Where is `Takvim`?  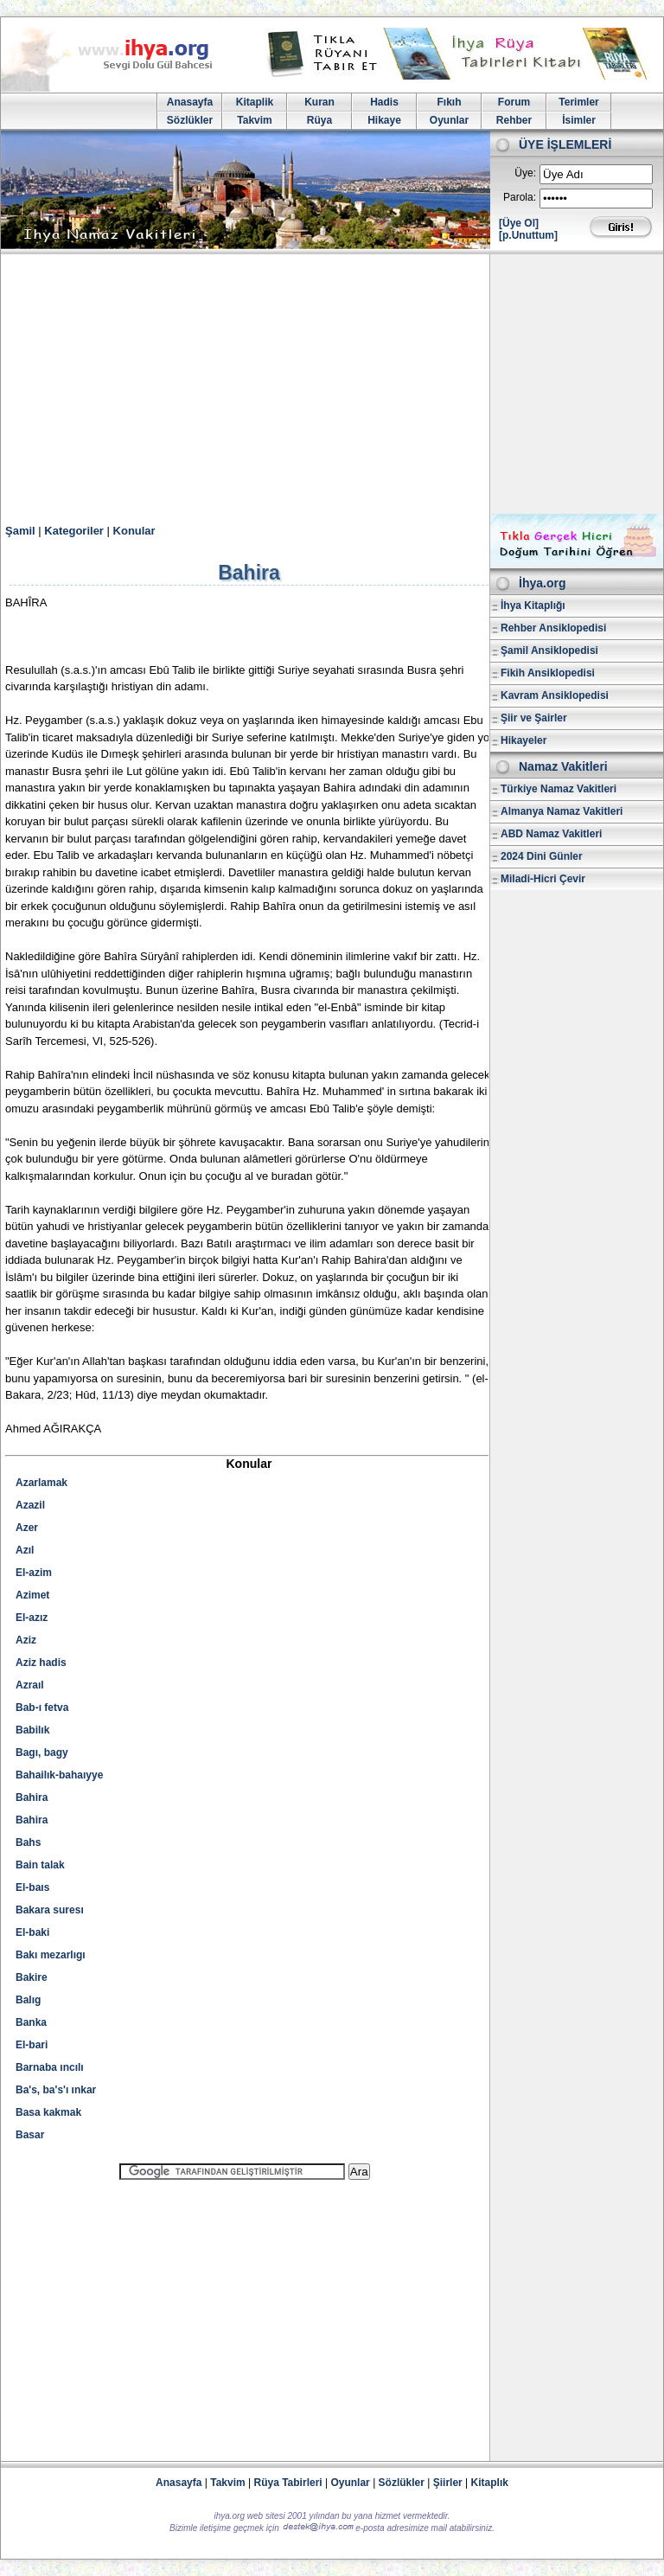
Takvim is located at coordinates (254, 120).